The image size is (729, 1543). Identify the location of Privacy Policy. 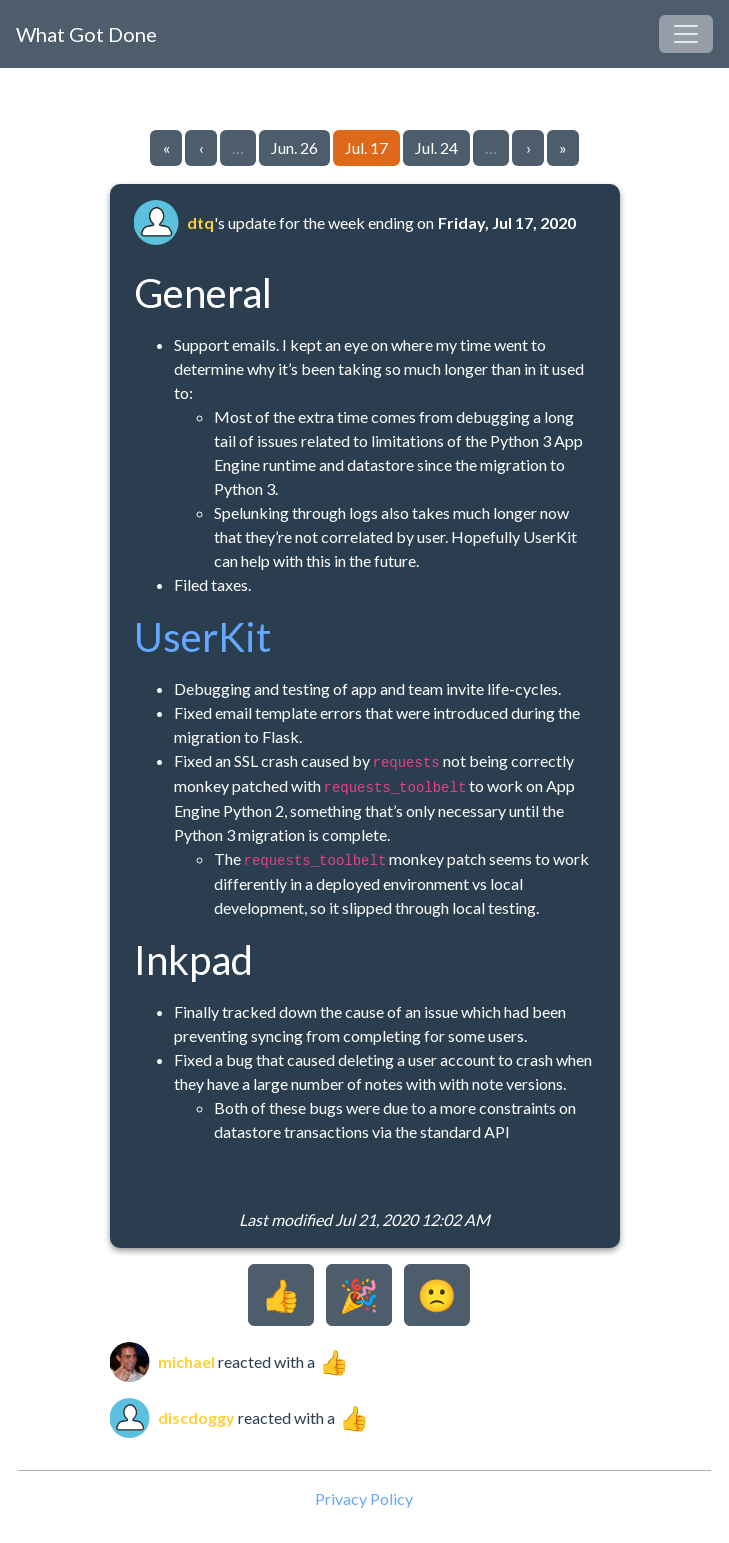
(364, 1498).